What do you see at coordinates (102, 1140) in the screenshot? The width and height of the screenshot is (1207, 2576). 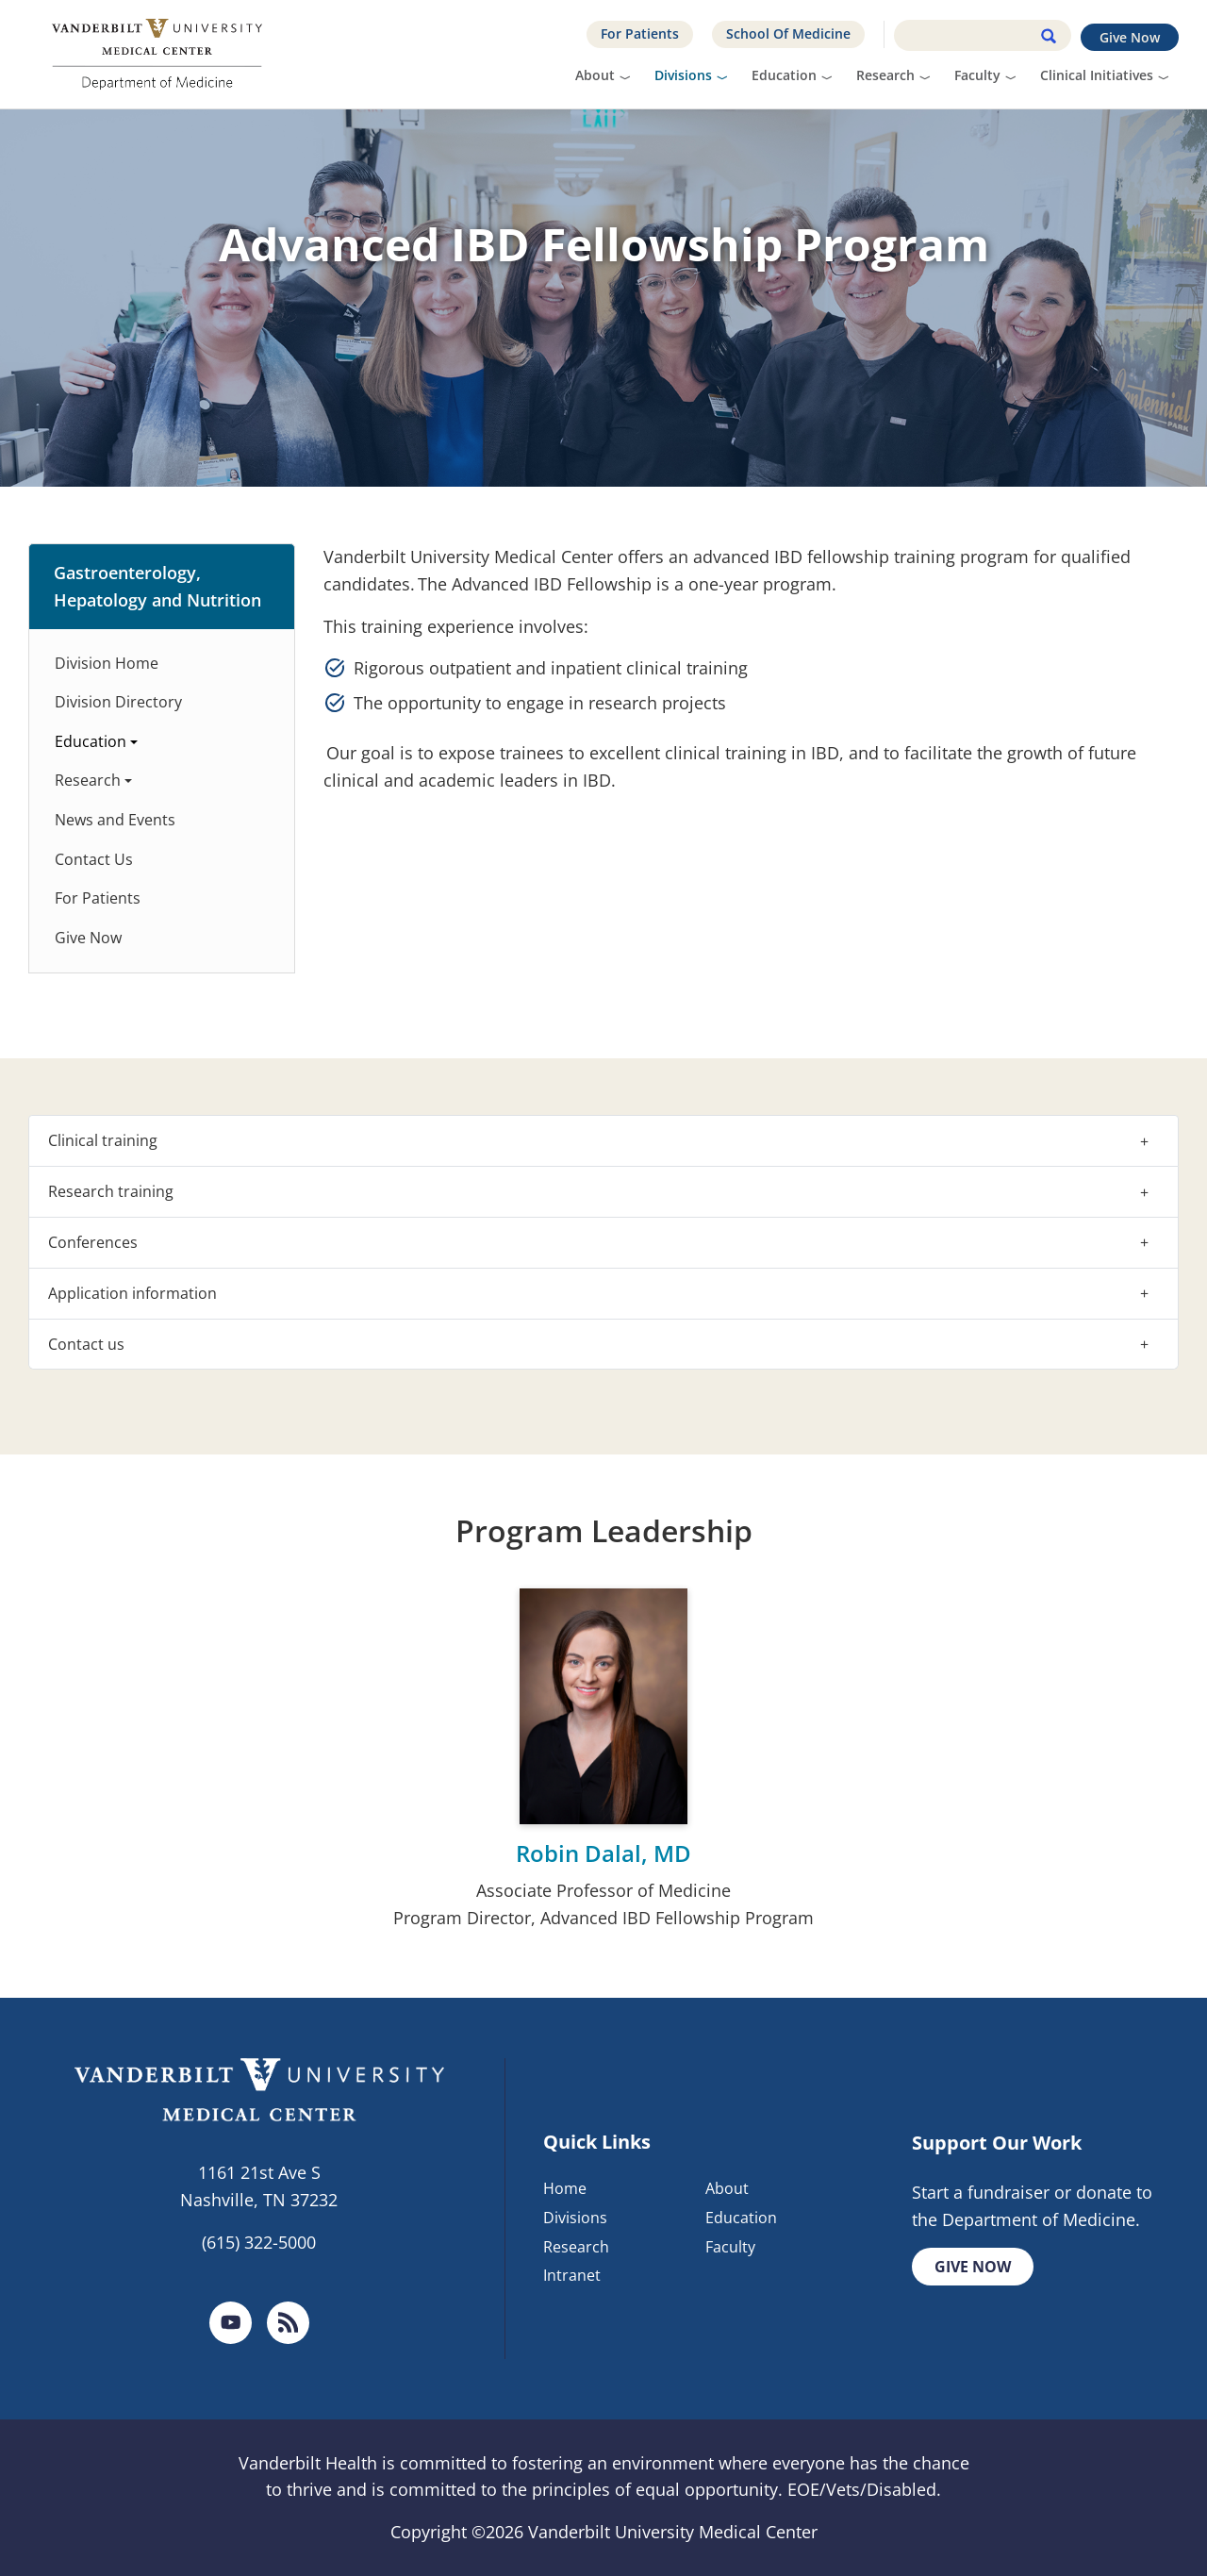 I see `Clinical training [button]` at bounding box center [102, 1140].